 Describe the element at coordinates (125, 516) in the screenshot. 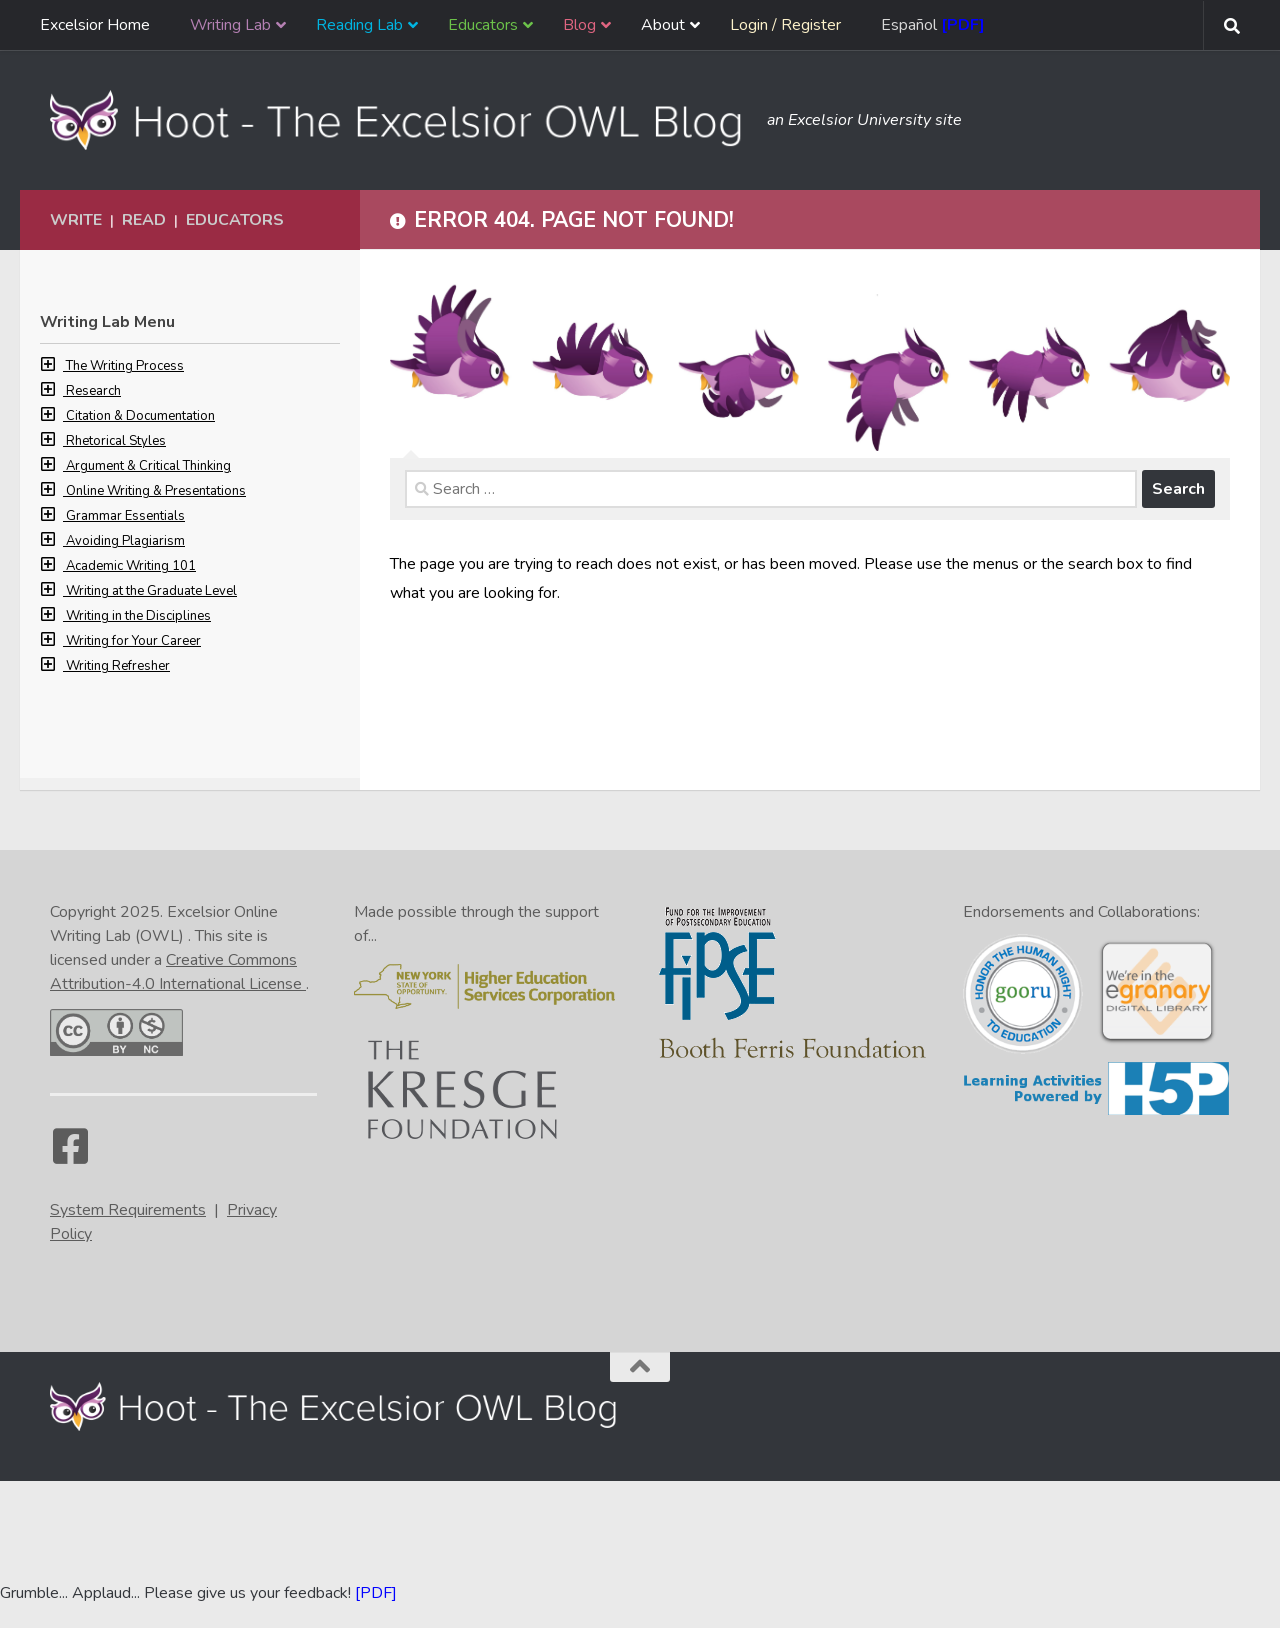

I see `Grammar Essentials` at that location.